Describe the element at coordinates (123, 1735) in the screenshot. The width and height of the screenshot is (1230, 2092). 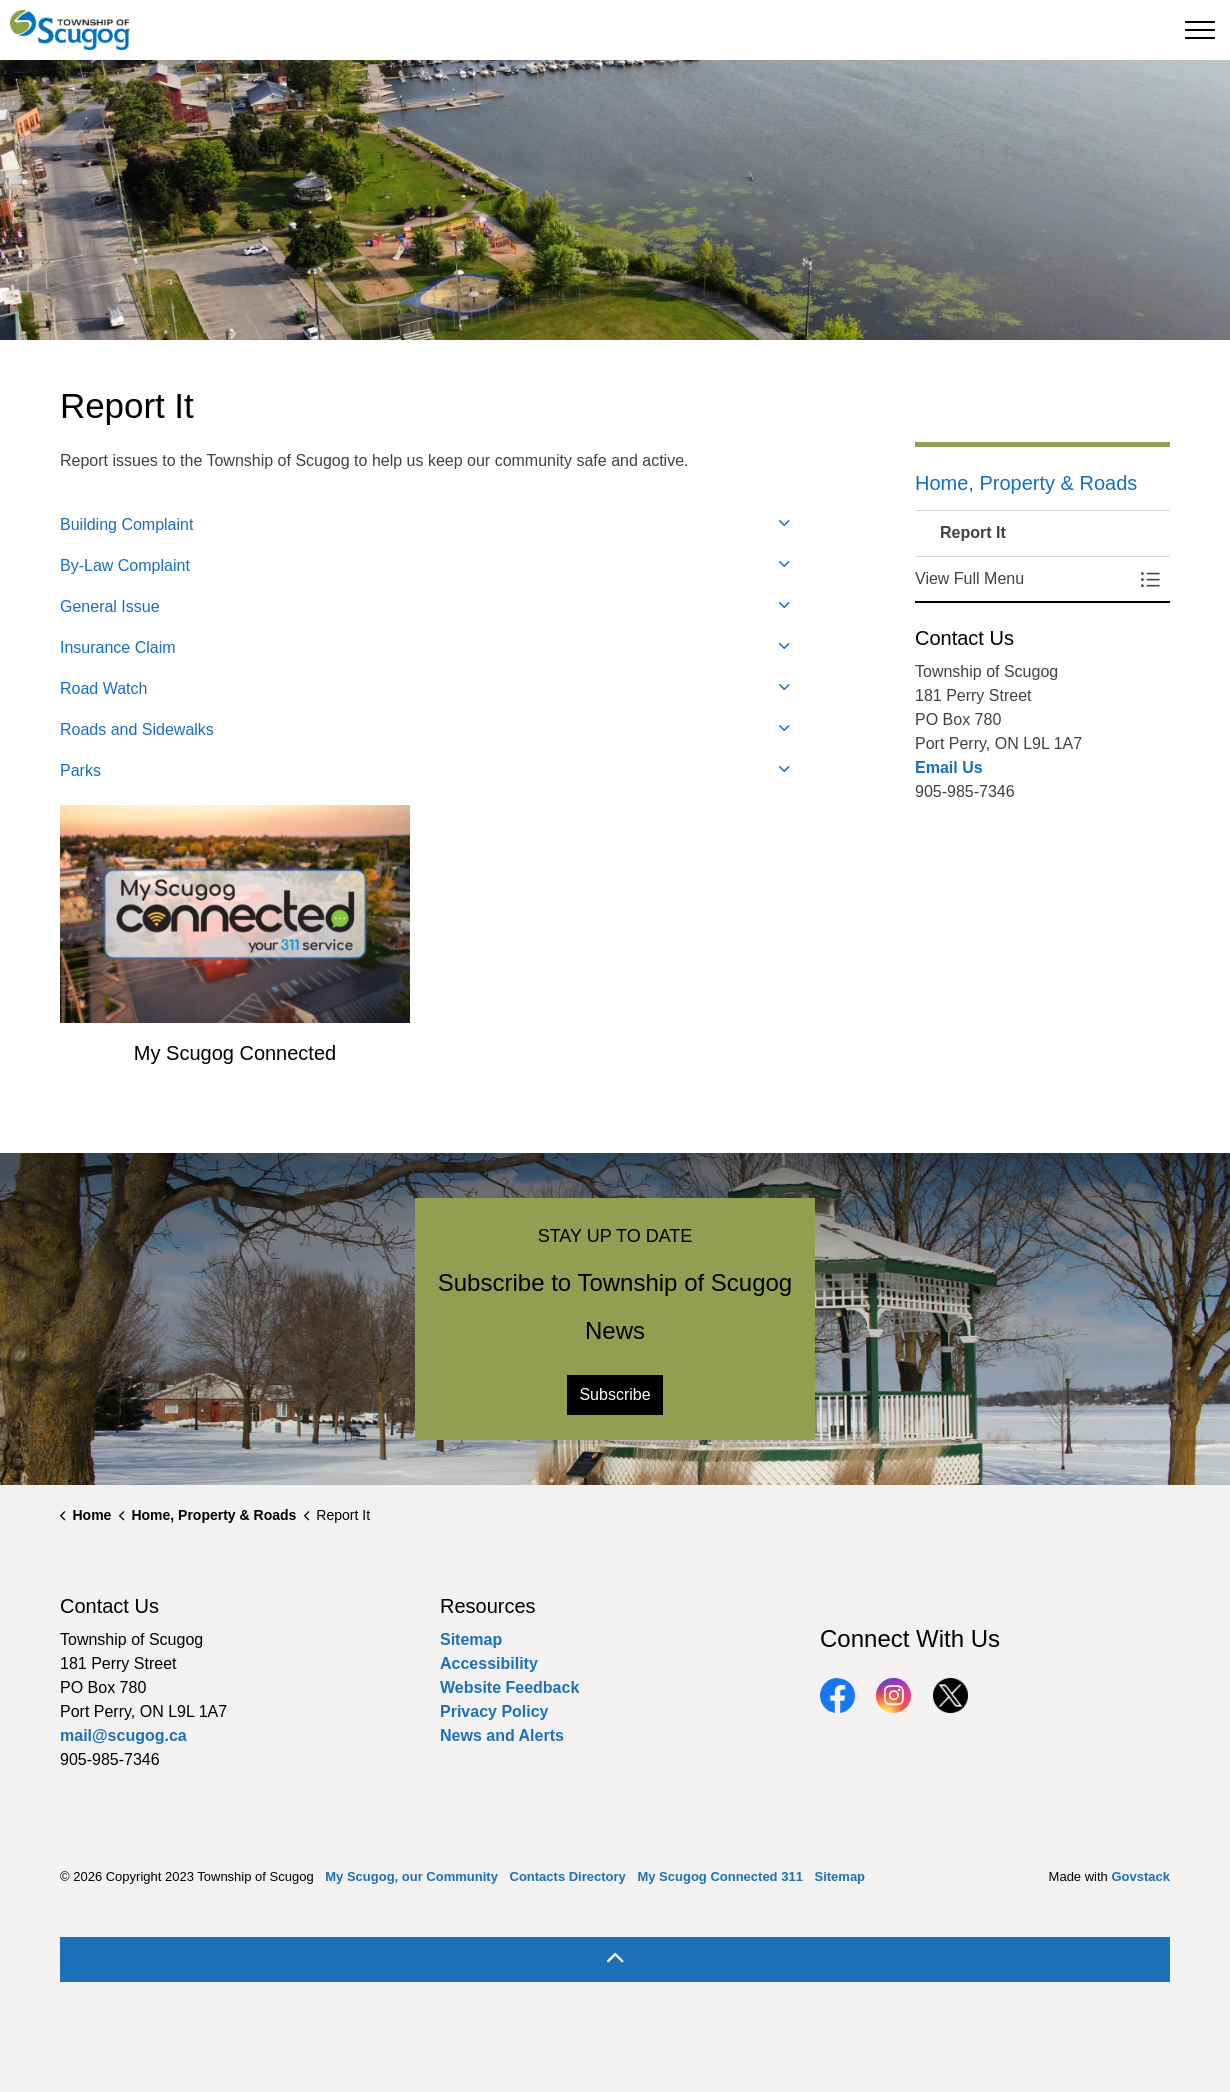
I see `mail@scugog.ca` at that location.